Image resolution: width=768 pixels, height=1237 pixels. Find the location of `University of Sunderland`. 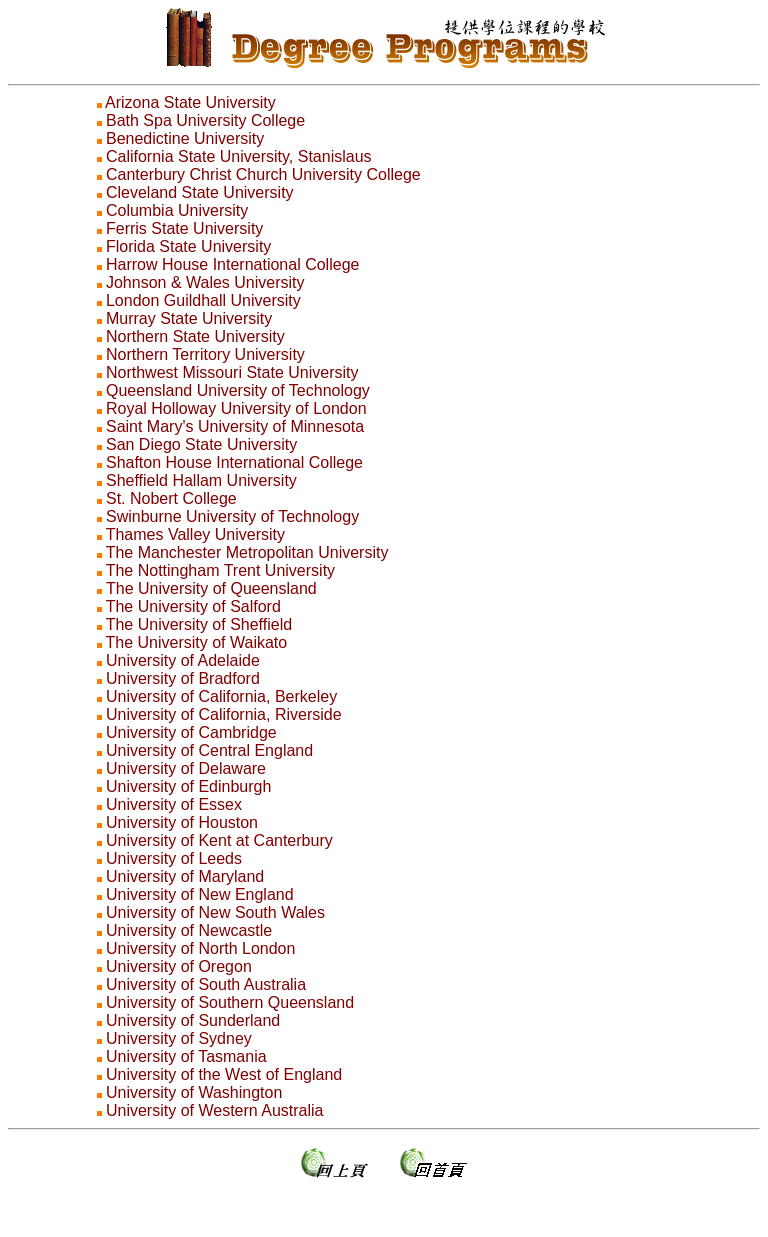

University of Sunderland is located at coordinates (193, 1020).